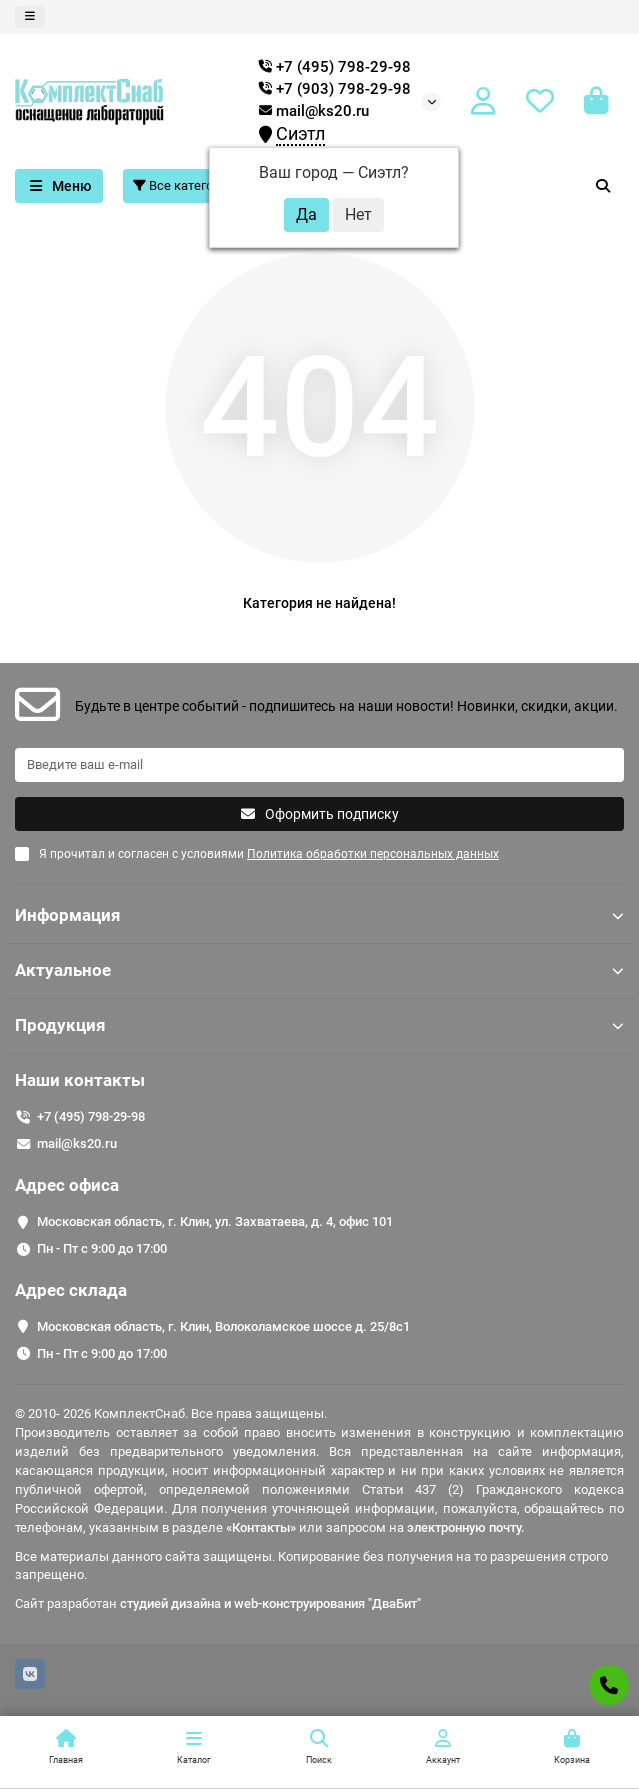 This screenshot has height=1789, width=639. I want to click on студией дизайна и web-конструирования "ДваБит", so click(270, 1603).